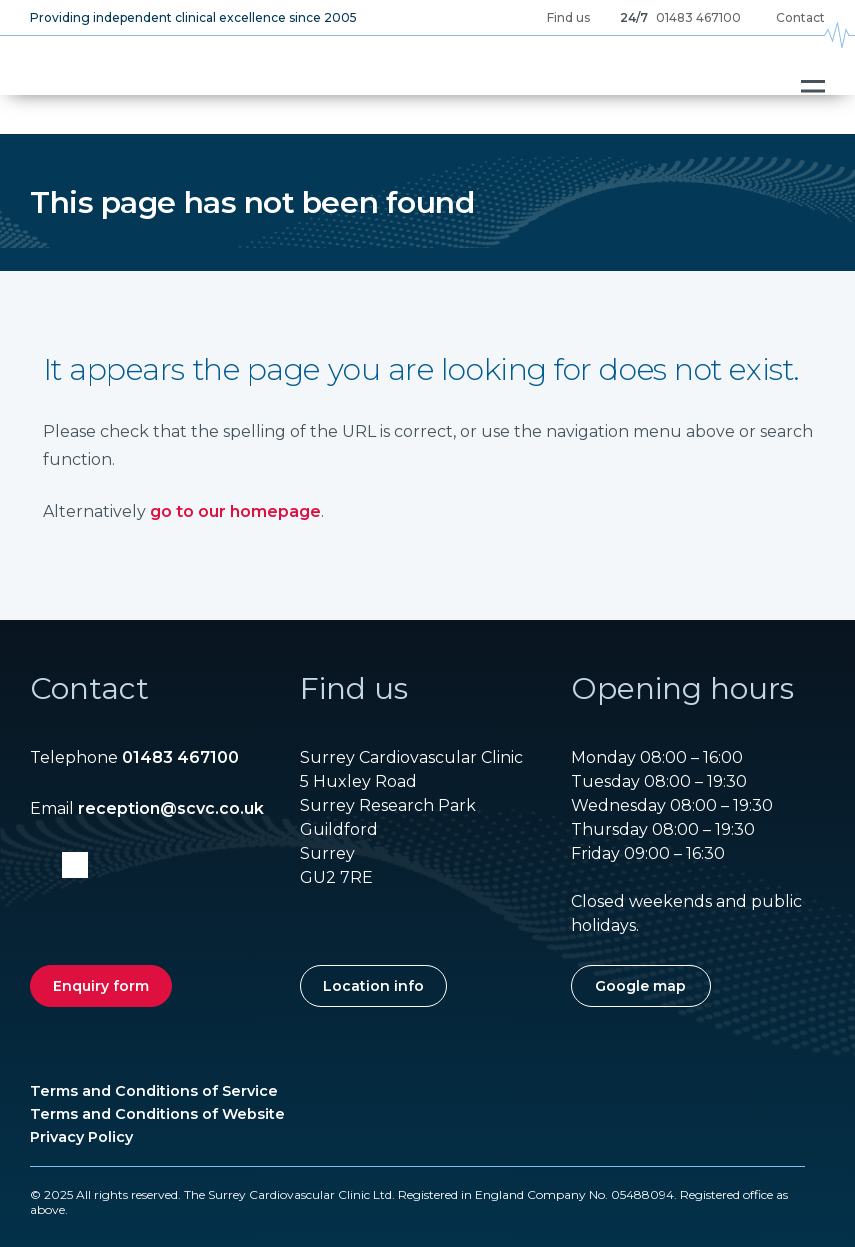 This screenshot has width=855, height=1247. I want to click on Enquiry form, so click(101, 986).